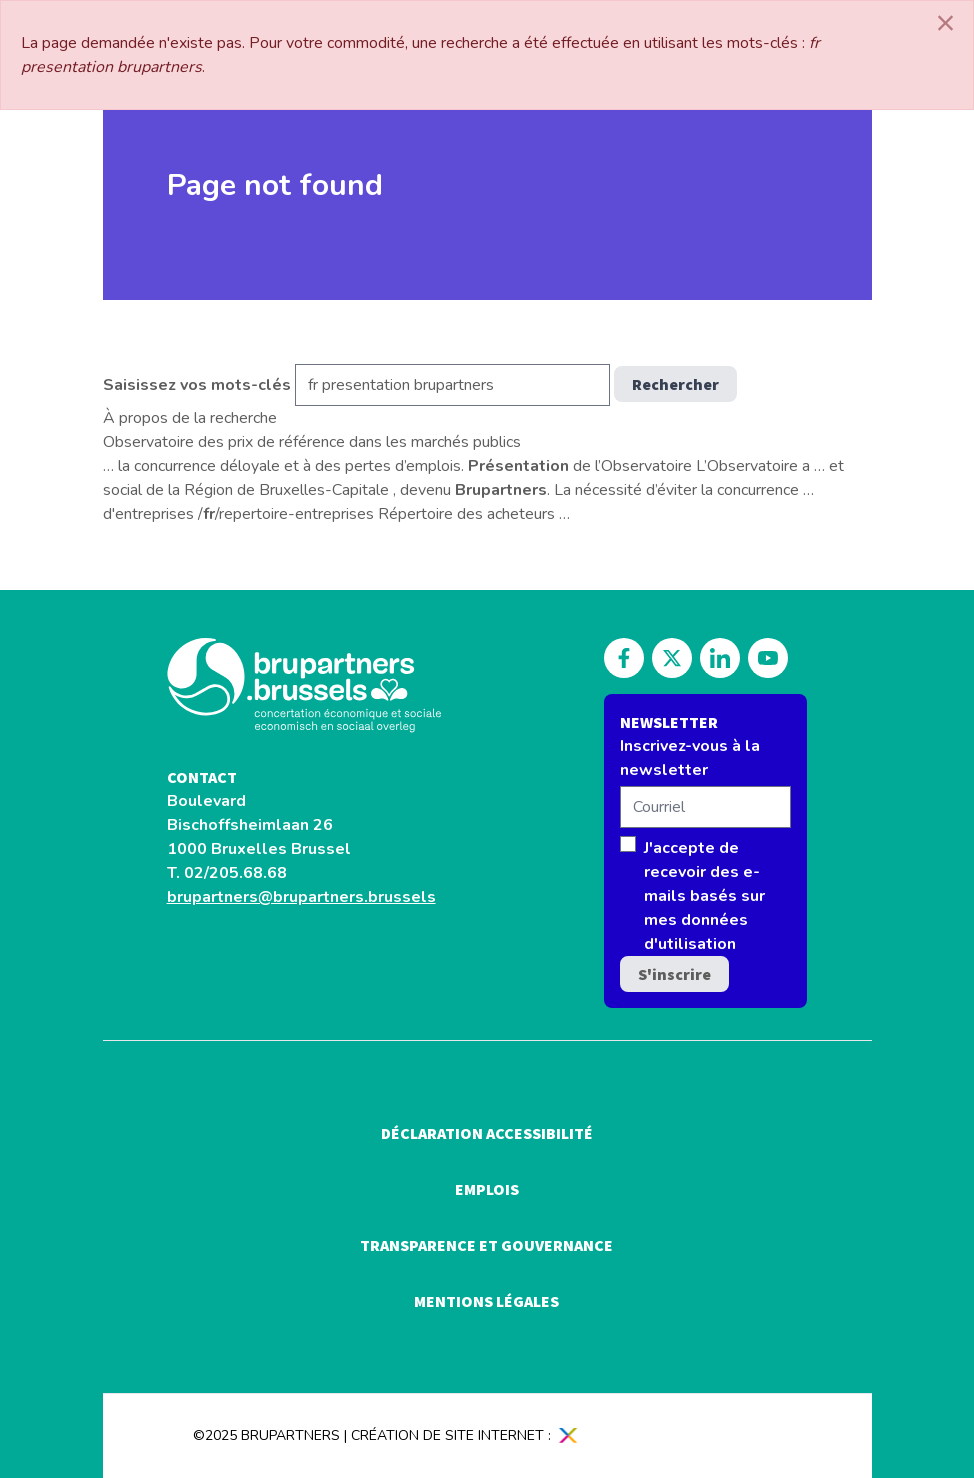 The width and height of the screenshot is (974, 1478). I want to click on Déclaration accessibilité, so click(487, 1133).